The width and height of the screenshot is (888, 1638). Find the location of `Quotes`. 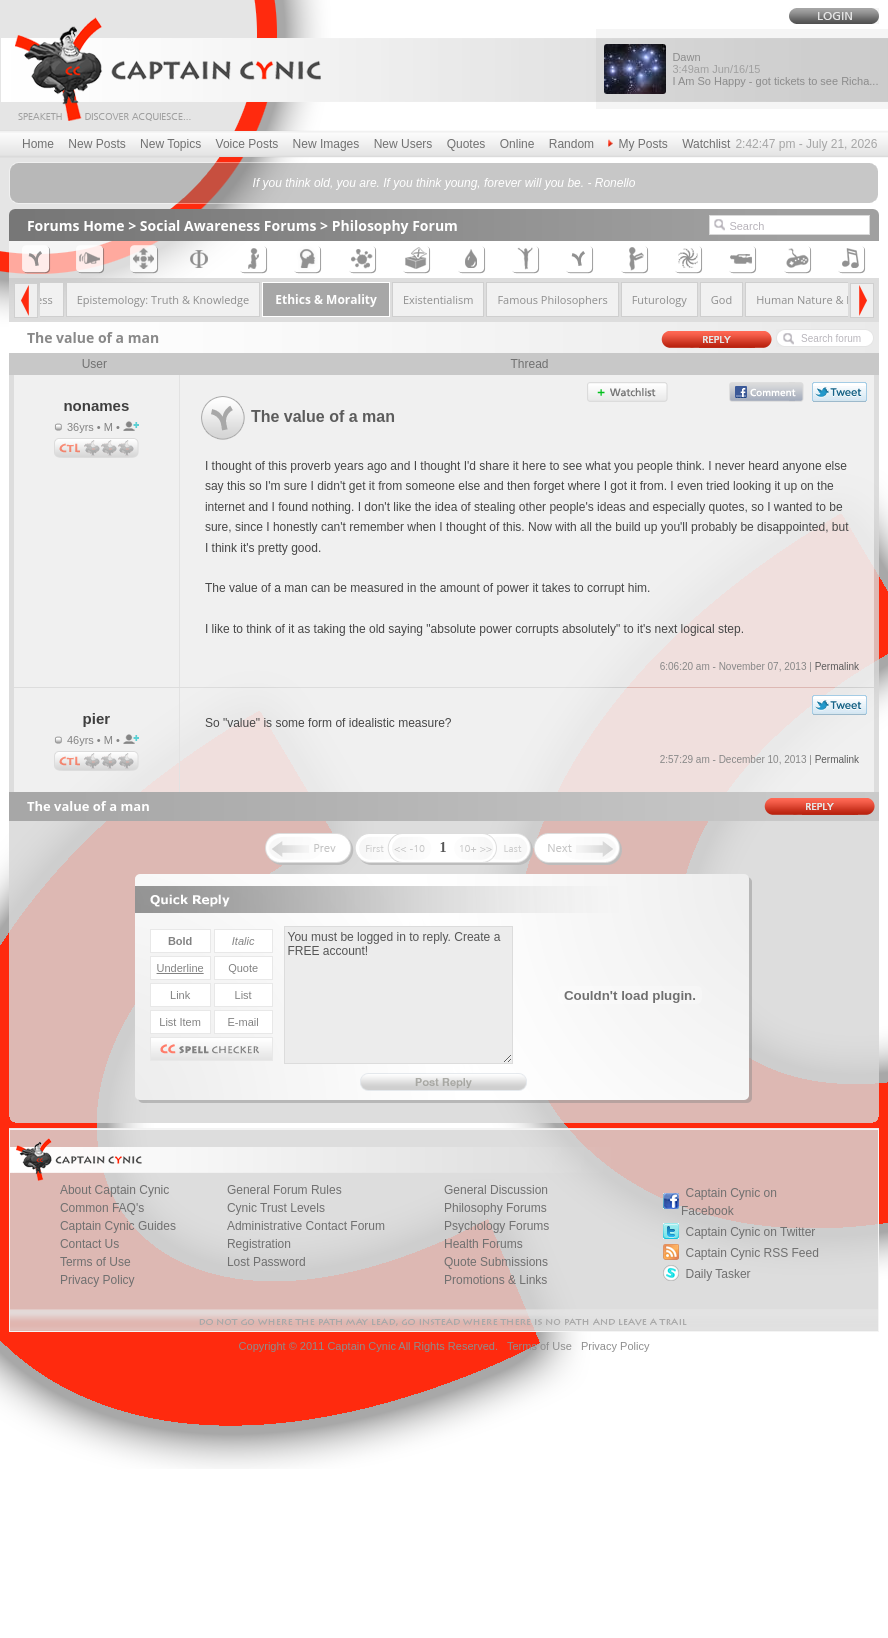

Quotes is located at coordinates (466, 144).